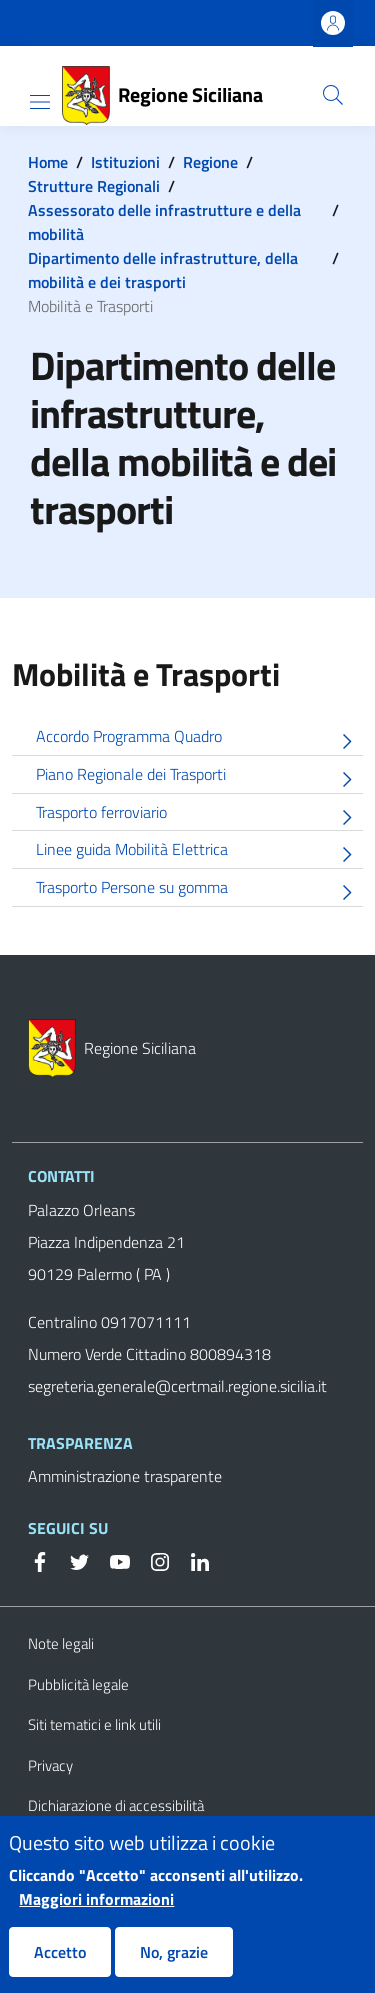 This screenshot has width=375, height=1993. What do you see at coordinates (125, 1476) in the screenshot?
I see `Amministrazione trasparente` at bounding box center [125, 1476].